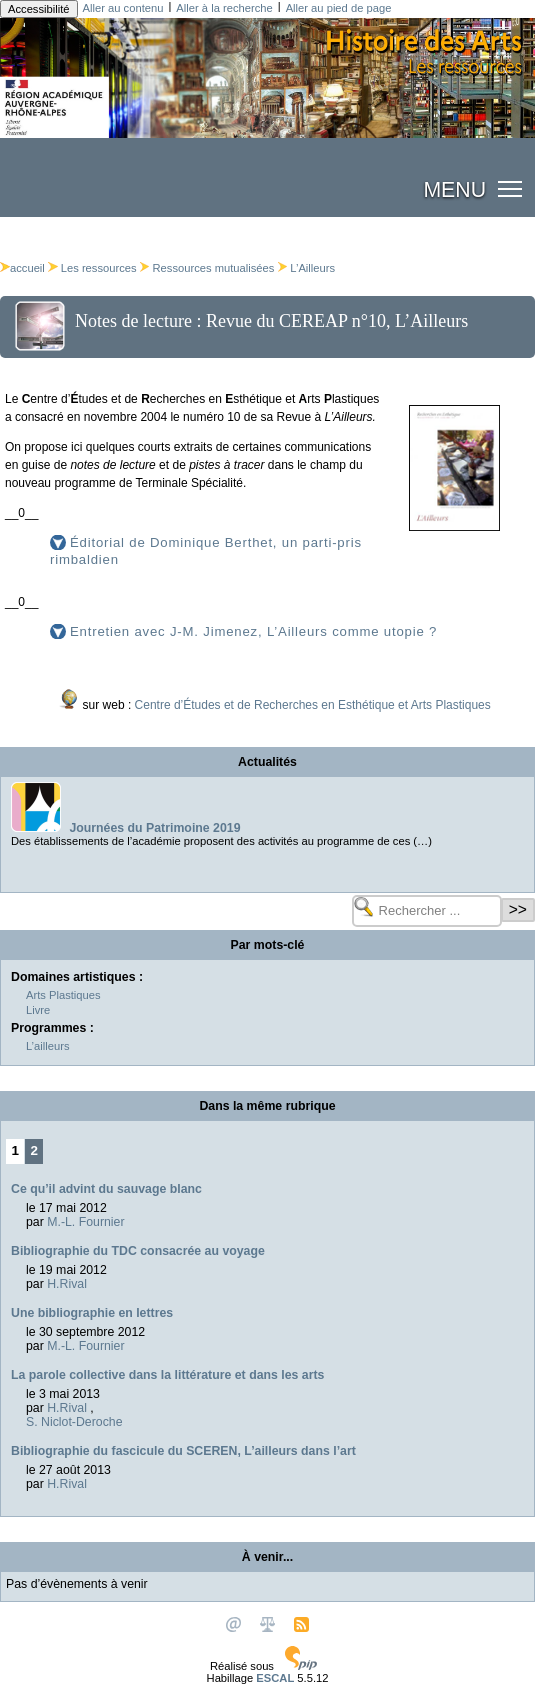 The width and height of the screenshot is (535, 1689). I want to click on L’Ailleurs, so click(312, 268).